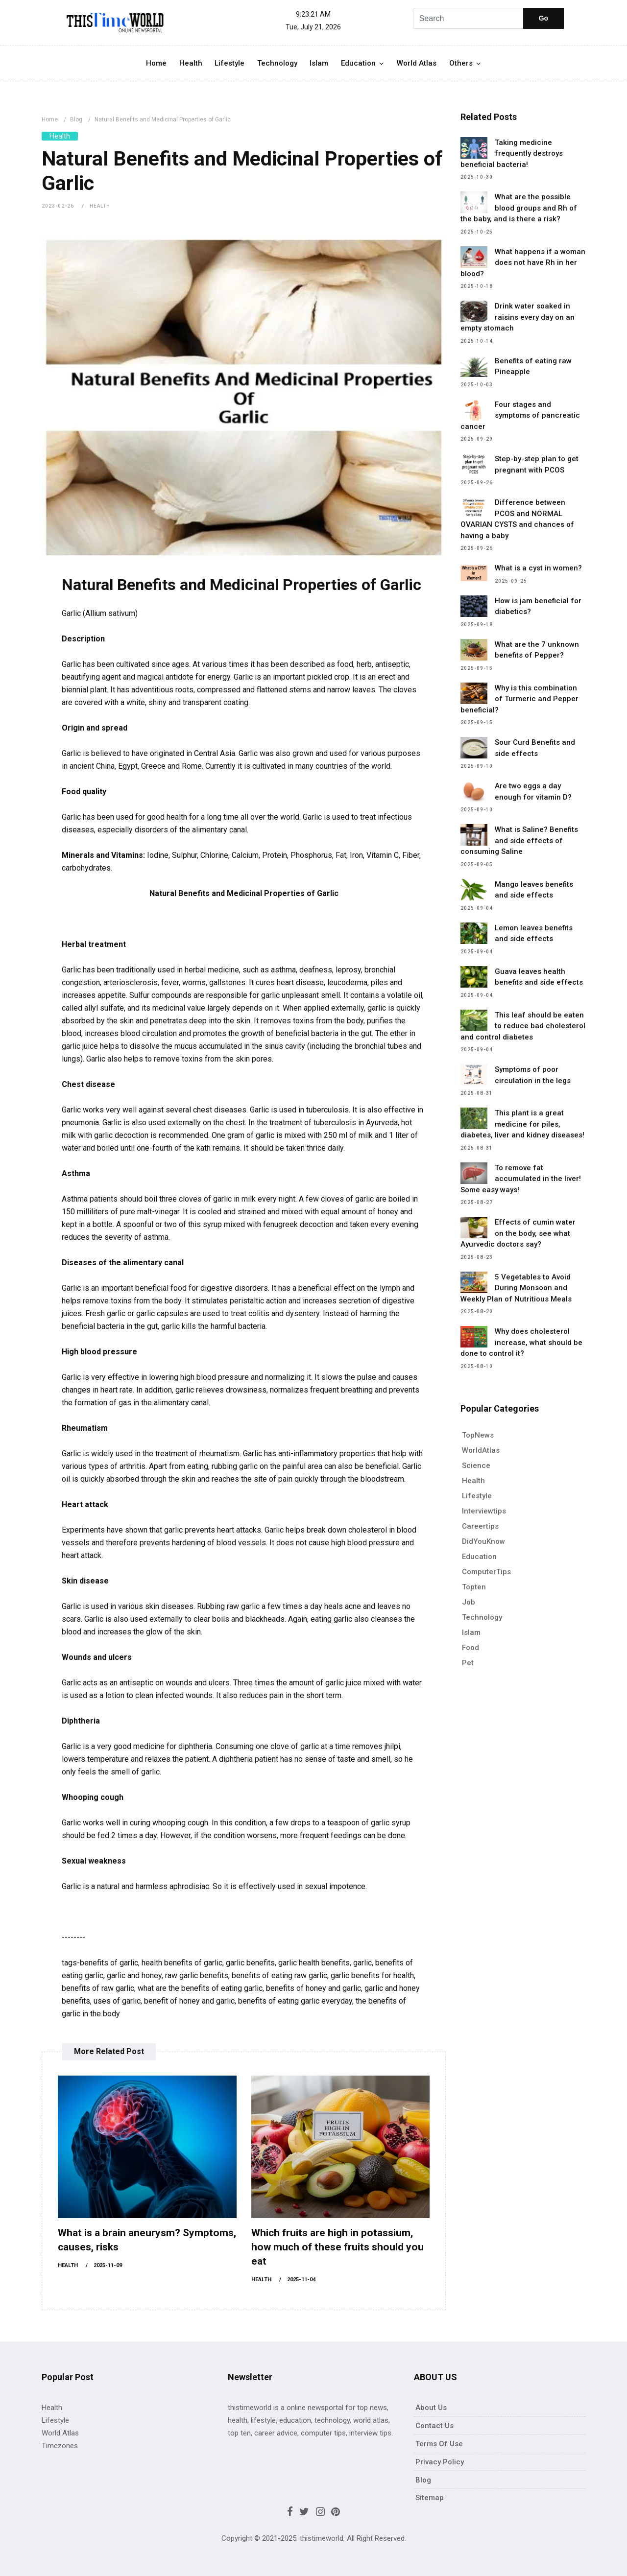  Describe the element at coordinates (461, 63) in the screenshot. I see `Others` at that location.